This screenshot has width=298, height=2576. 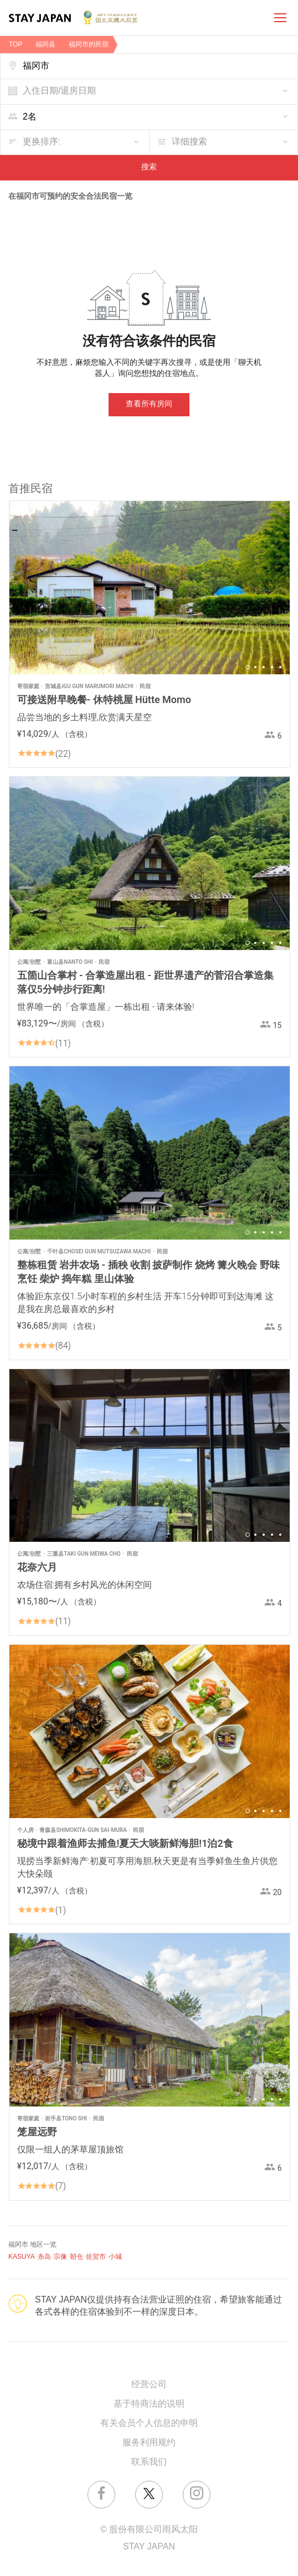 What do you see at coordinates (149, 2529) in the screenshot?
I see `© 股份有限公司雨风太阳` at bounding box center [149, 2529].